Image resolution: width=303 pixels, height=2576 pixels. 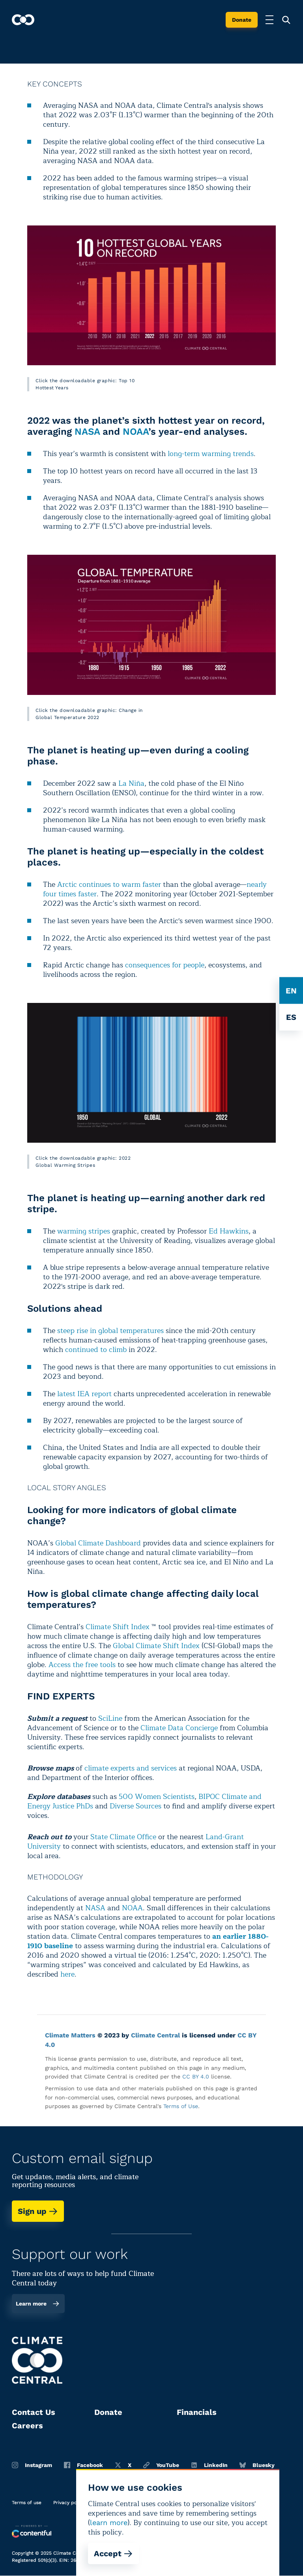 What do you see at coordinates (26, 2502) in the screenshot?
I see `Terms of use` at bounding box center [26, 2502].